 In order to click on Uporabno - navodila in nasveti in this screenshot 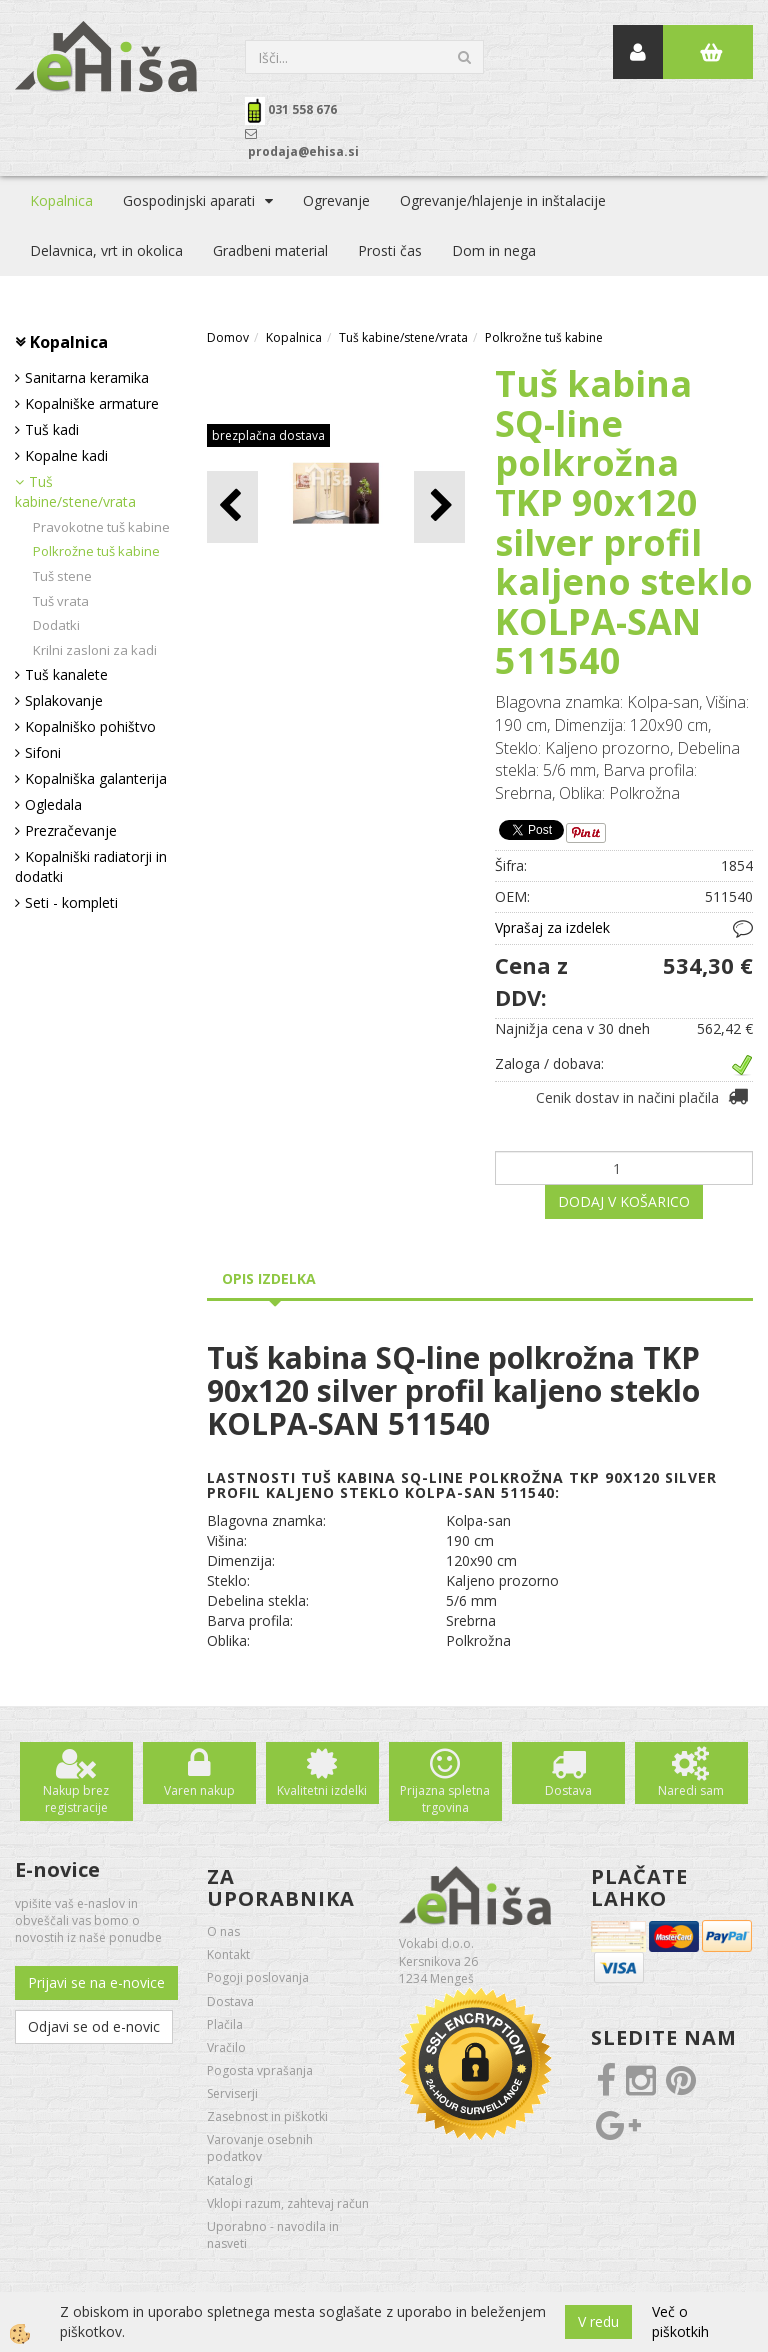, I will do `click(273, 2235)`.